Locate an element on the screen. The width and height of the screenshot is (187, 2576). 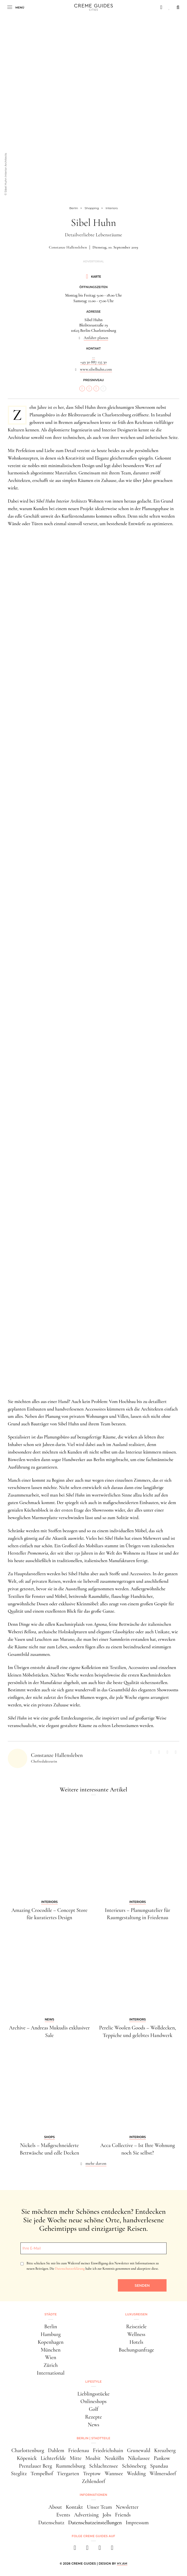
Newsletter is located at coordinates (127, 2507).